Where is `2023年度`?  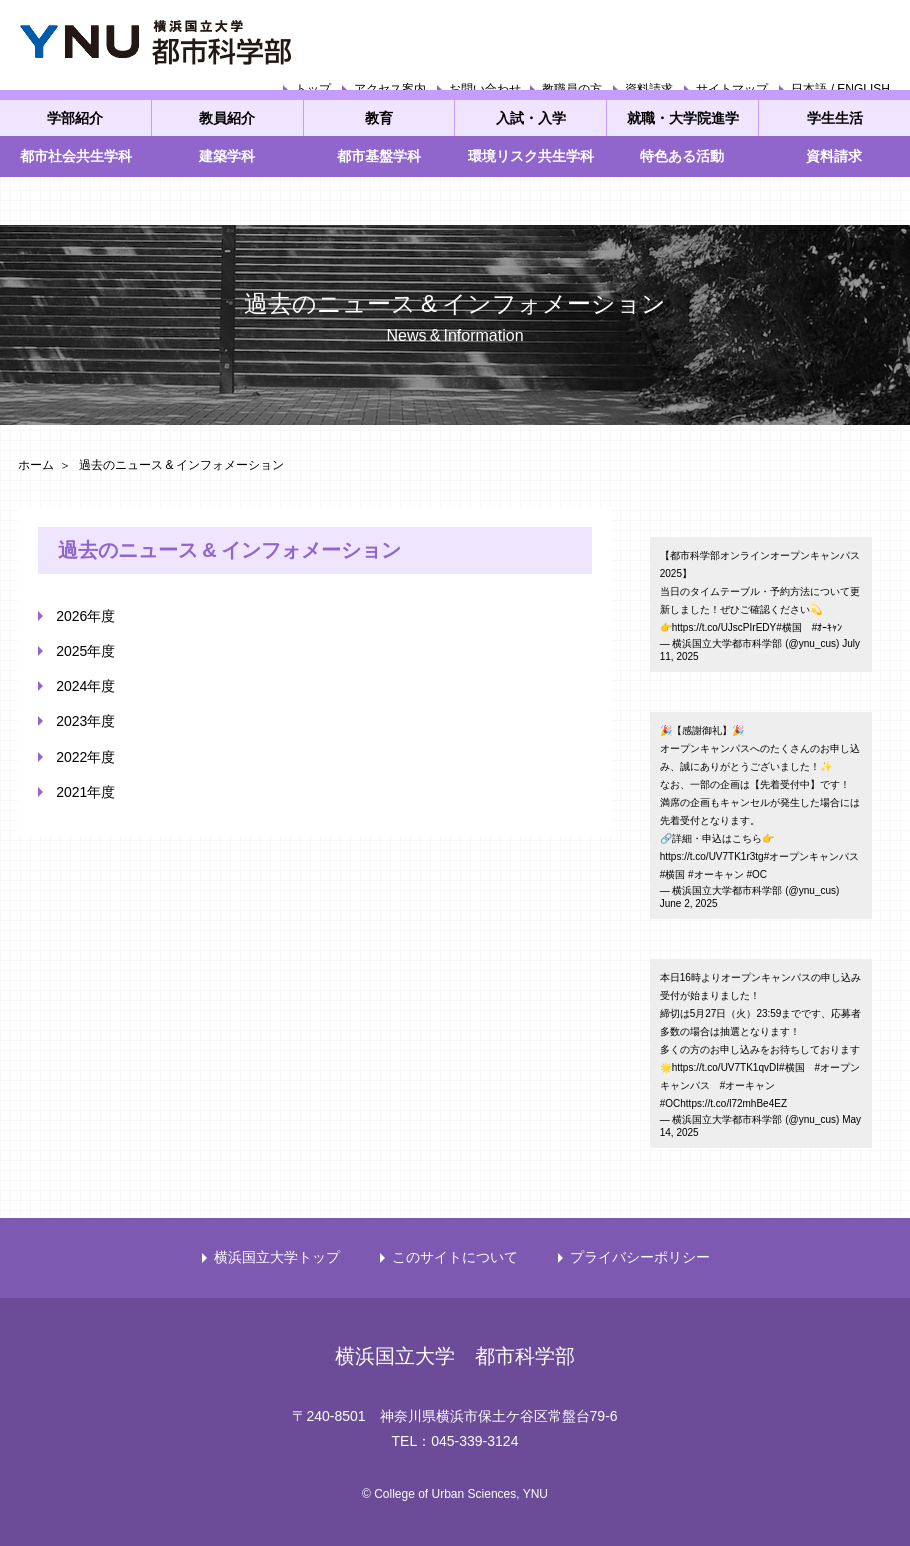
2023年度 is located at coordinates (85, 721).